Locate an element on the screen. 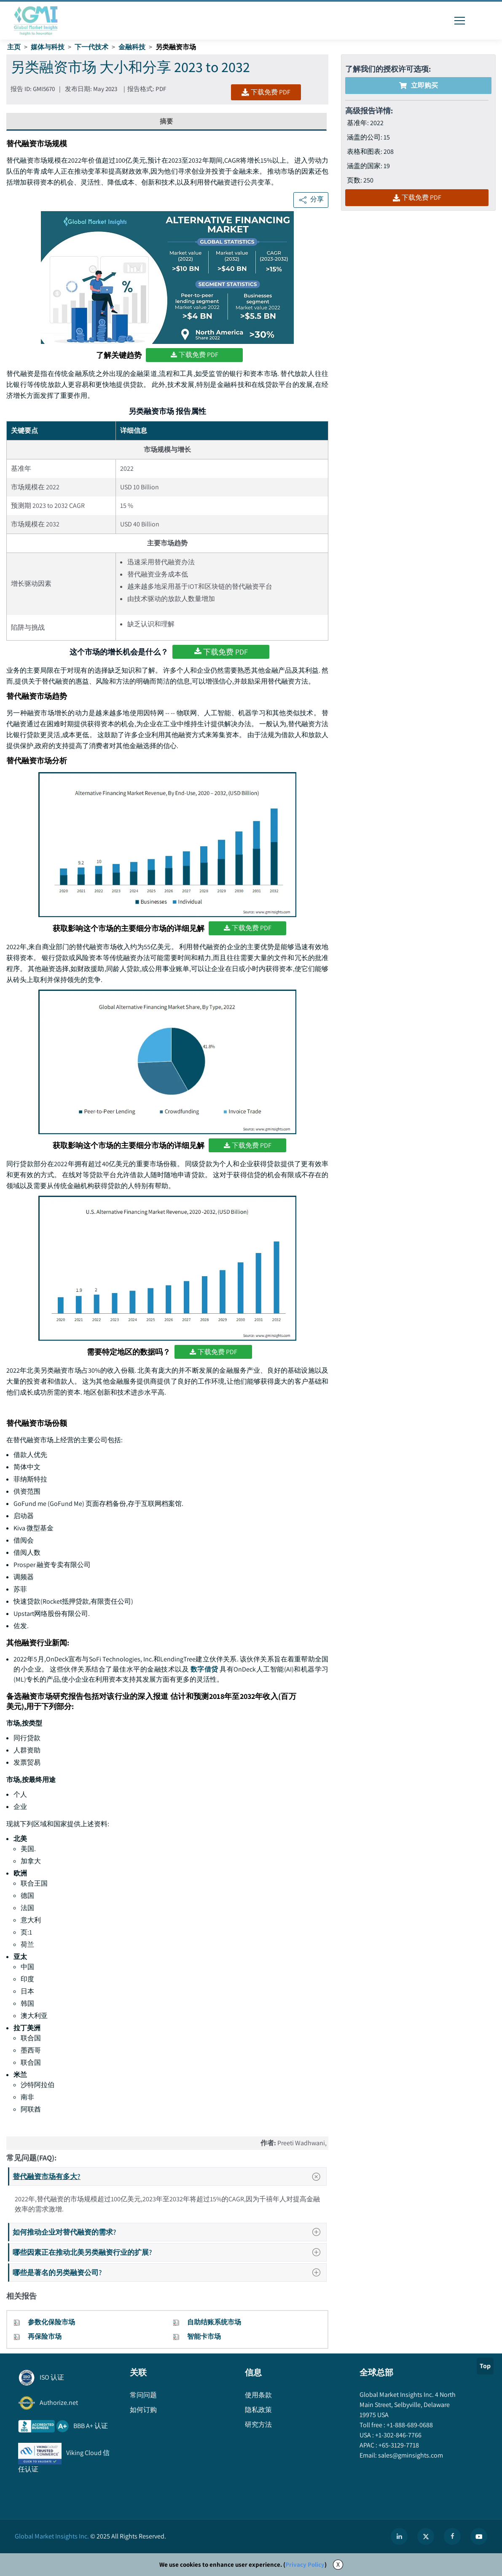 This screenshot has height=2576, width=502. 数字借贷 is located at coordinates (204, 1669).